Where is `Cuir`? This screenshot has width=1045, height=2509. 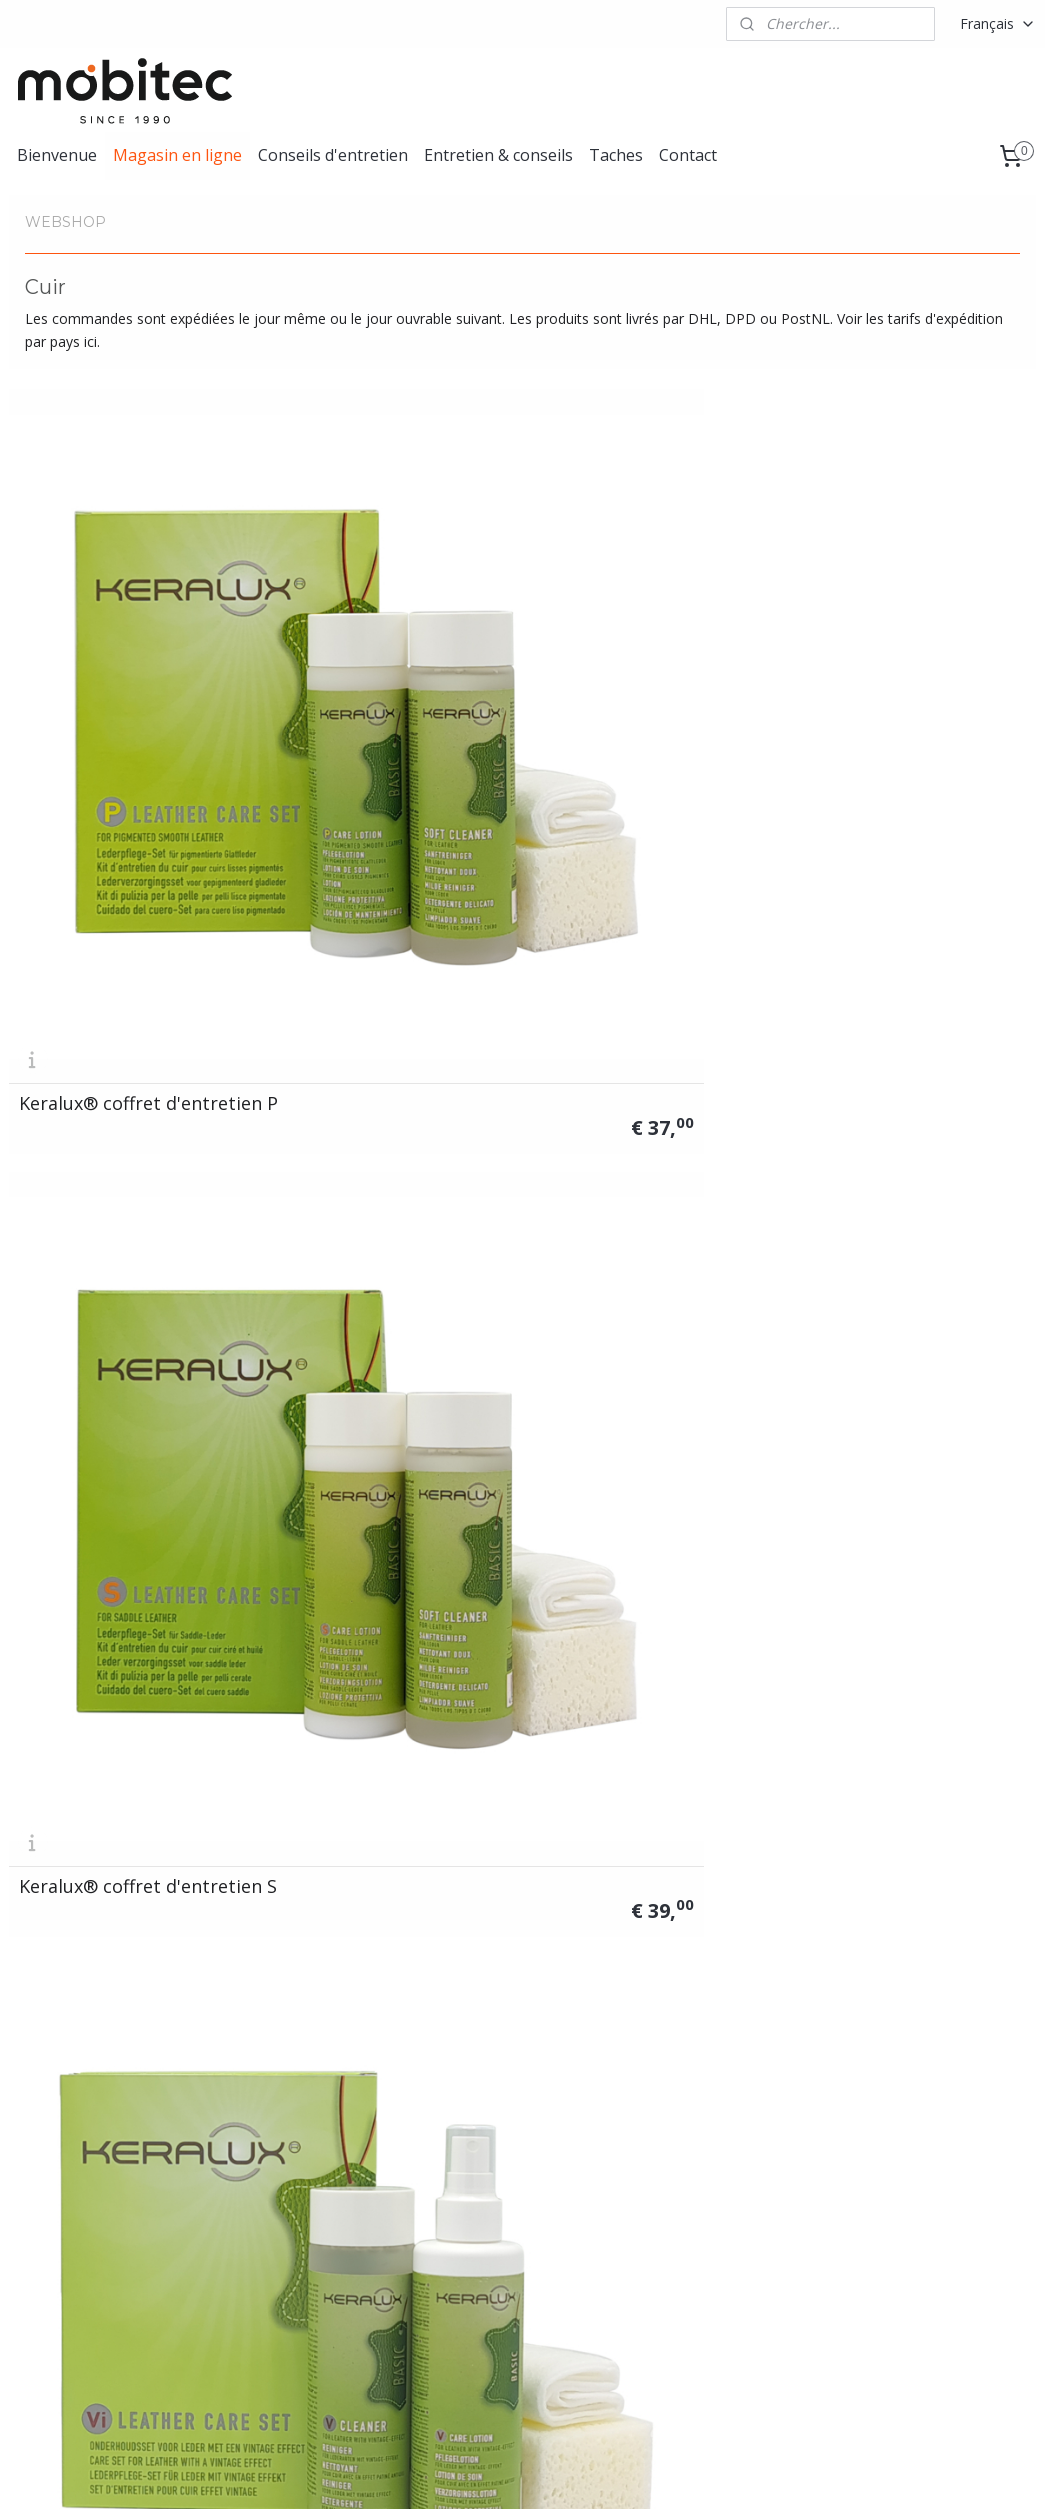 Cuir is located at coordinates (230, 2166).